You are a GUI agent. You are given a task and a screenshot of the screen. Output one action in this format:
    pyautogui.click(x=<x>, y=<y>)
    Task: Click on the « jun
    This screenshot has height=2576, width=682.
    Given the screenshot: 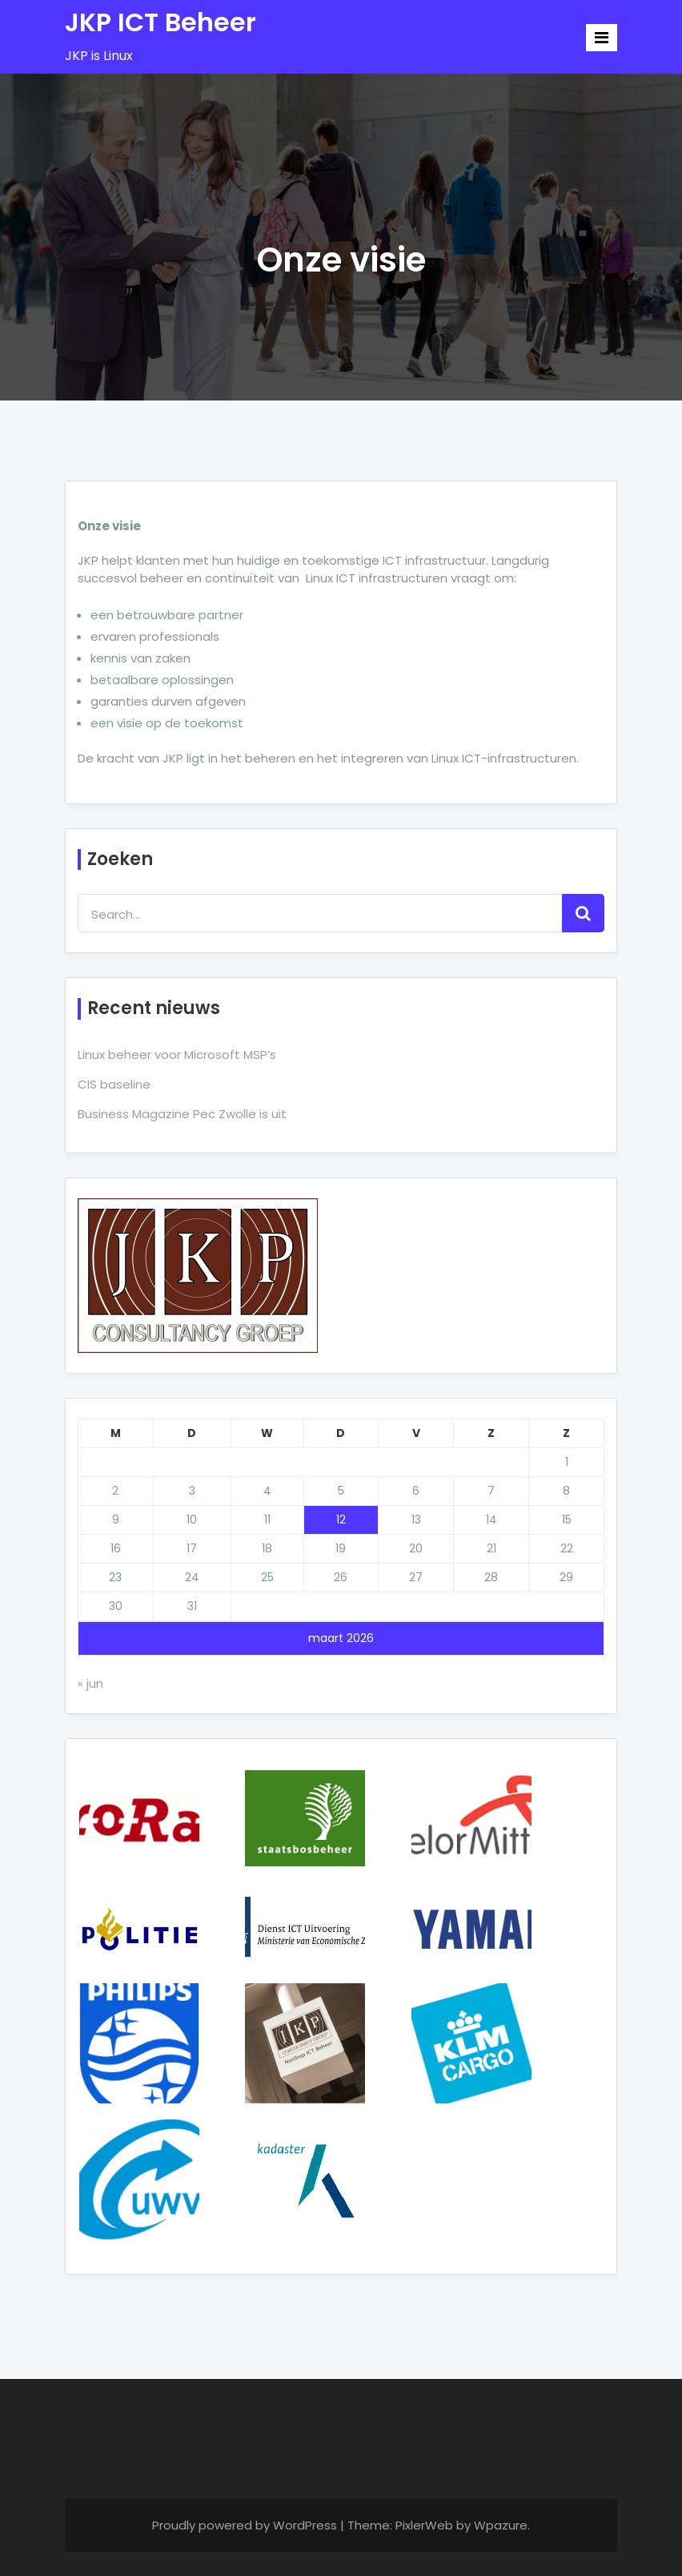 What is the action you would take?
    pyautogui.click(x=90, y=1683)
    